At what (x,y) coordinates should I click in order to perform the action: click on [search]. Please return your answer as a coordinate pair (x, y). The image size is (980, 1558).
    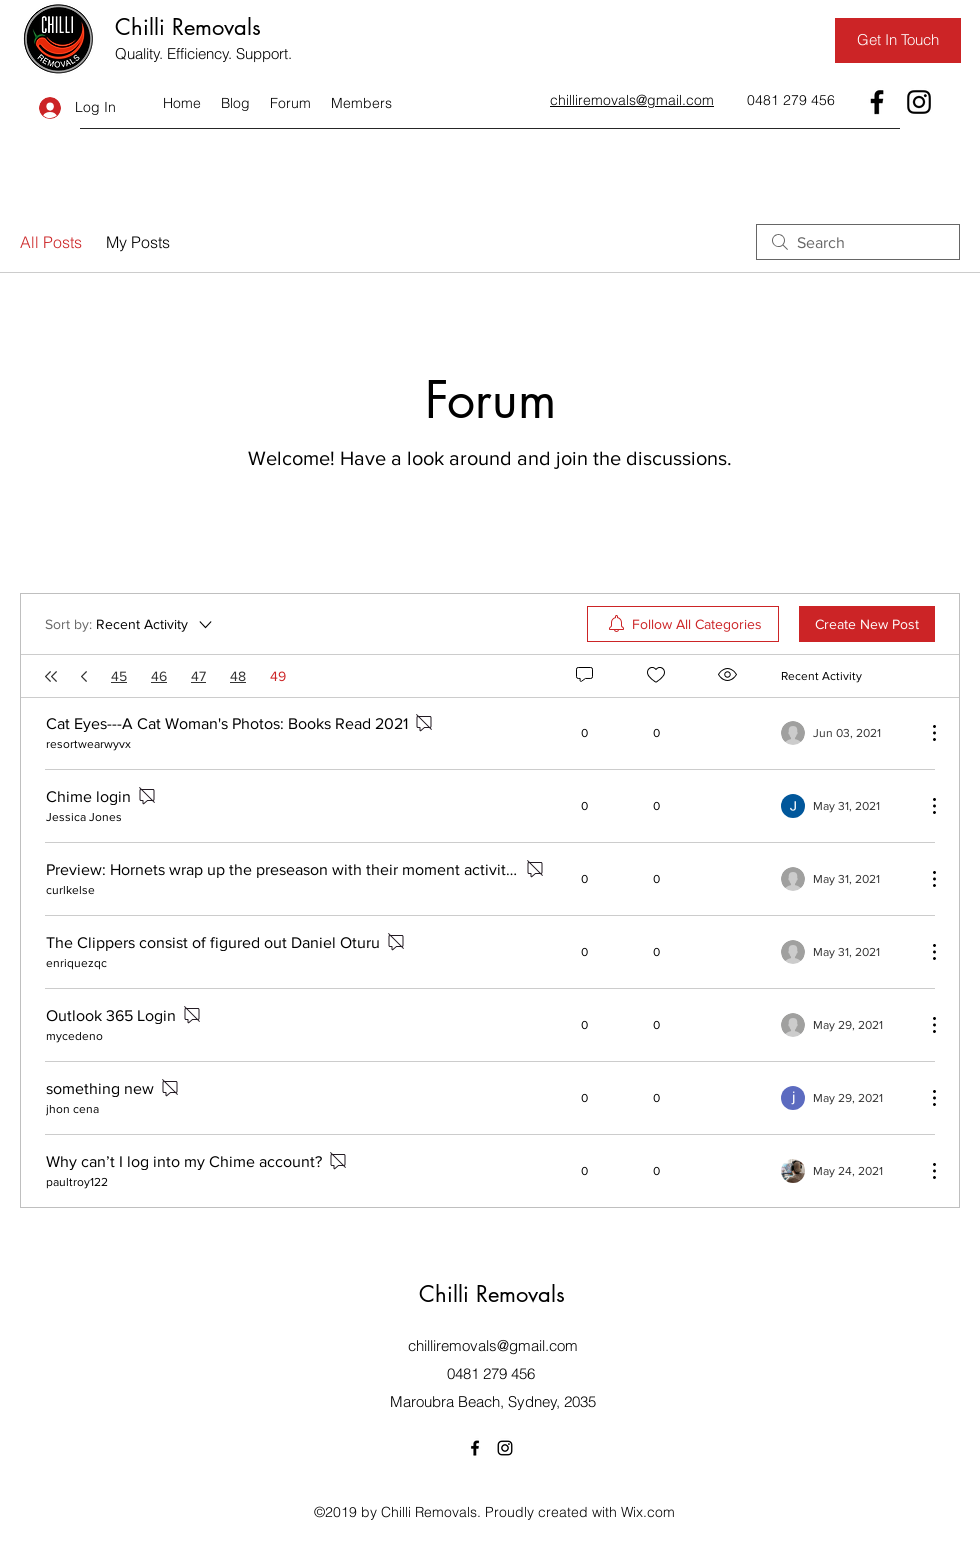
    Looking at the image, I should click on (858, 242).